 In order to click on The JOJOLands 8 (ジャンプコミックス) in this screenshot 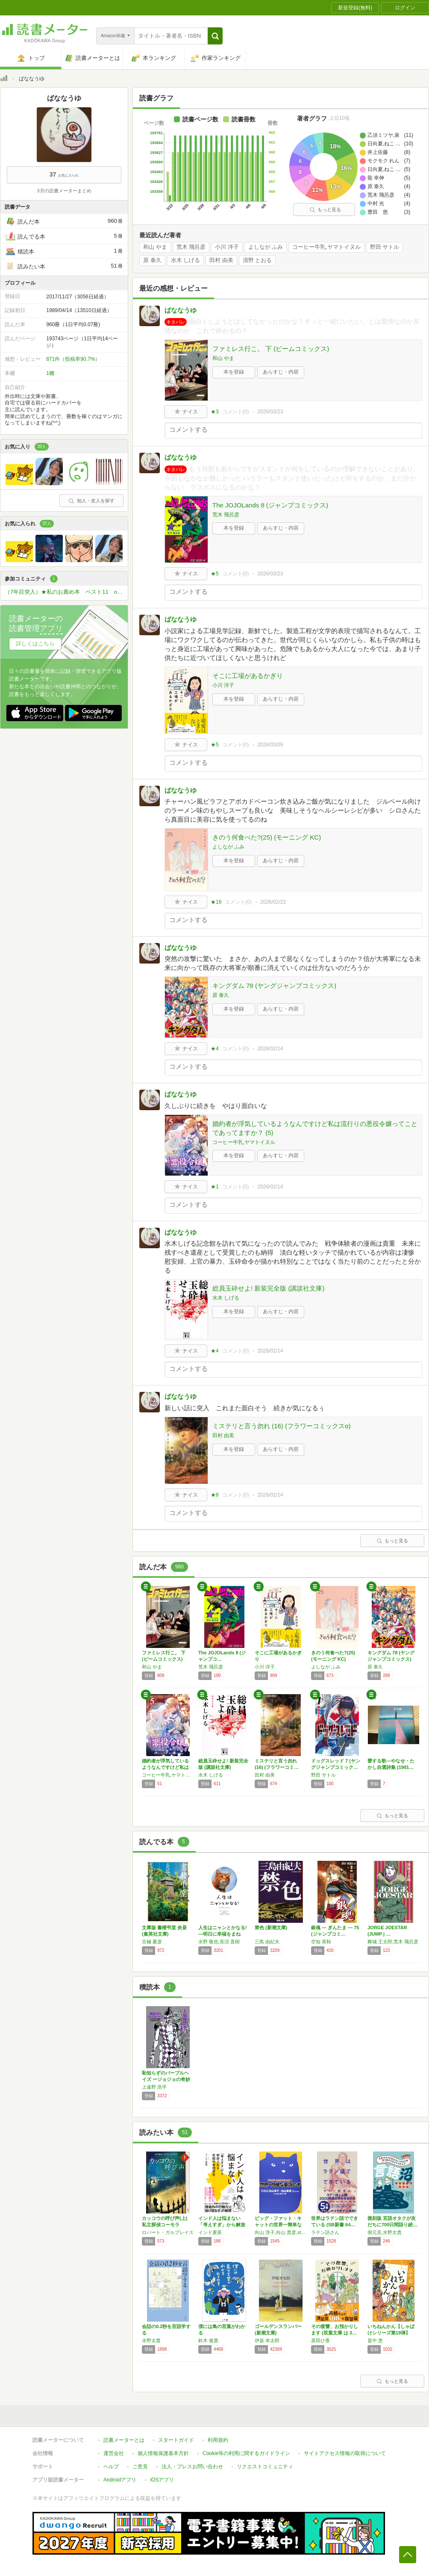, I will do `click(270, 505)`.